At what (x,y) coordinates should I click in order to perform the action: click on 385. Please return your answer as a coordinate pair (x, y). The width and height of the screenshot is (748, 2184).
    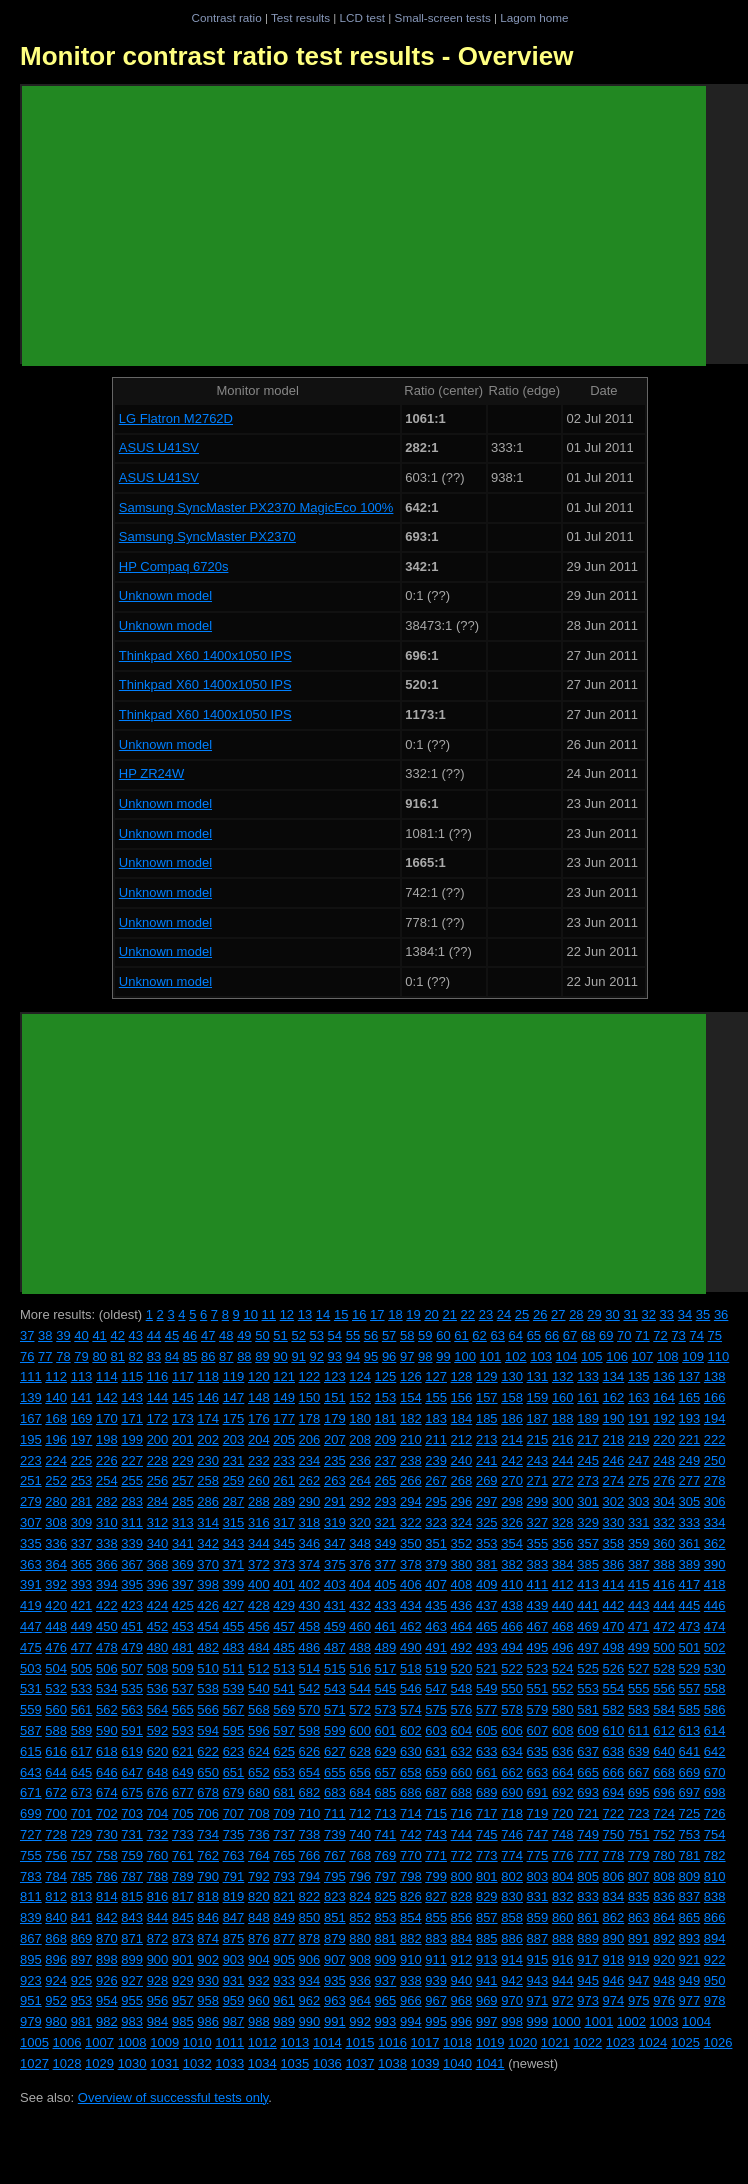
    Looking at the image, I should click on (588, 1564).